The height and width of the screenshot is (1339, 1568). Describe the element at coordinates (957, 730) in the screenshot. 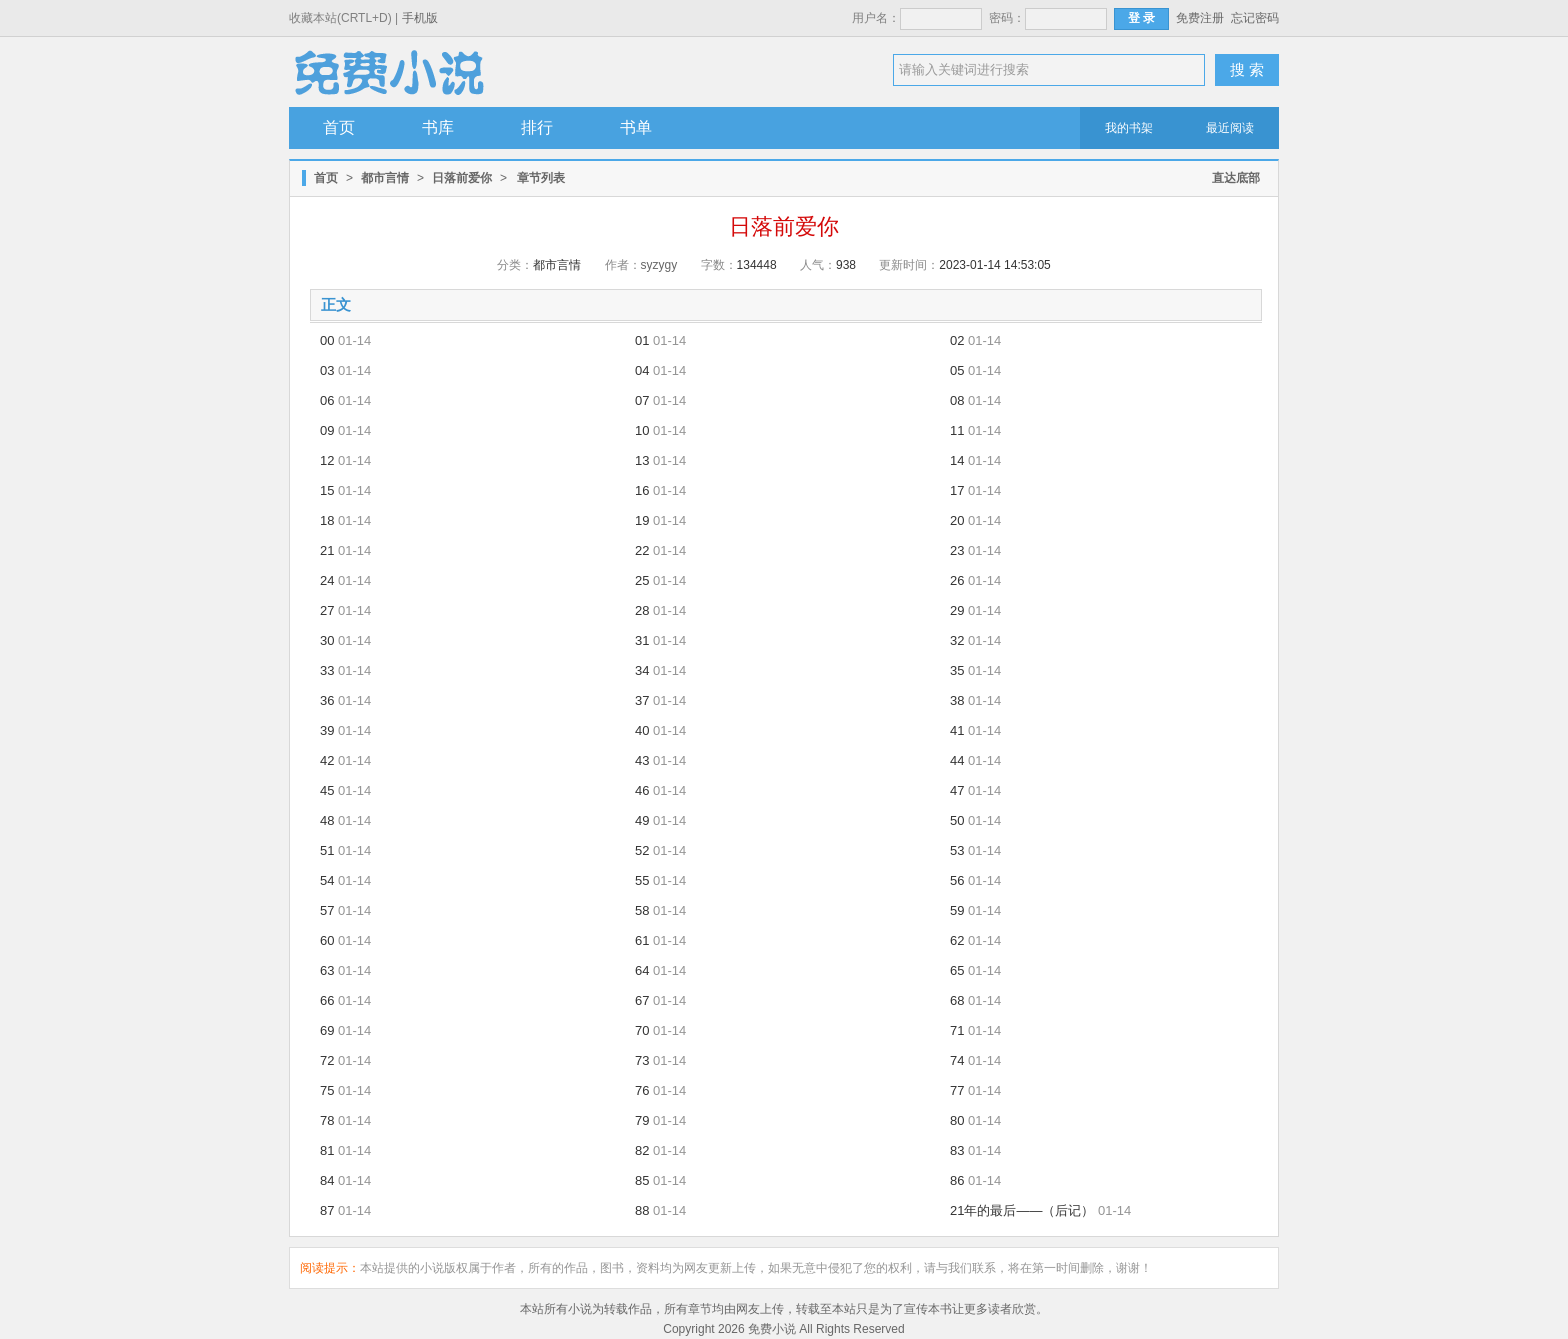

I see `41` at that location.